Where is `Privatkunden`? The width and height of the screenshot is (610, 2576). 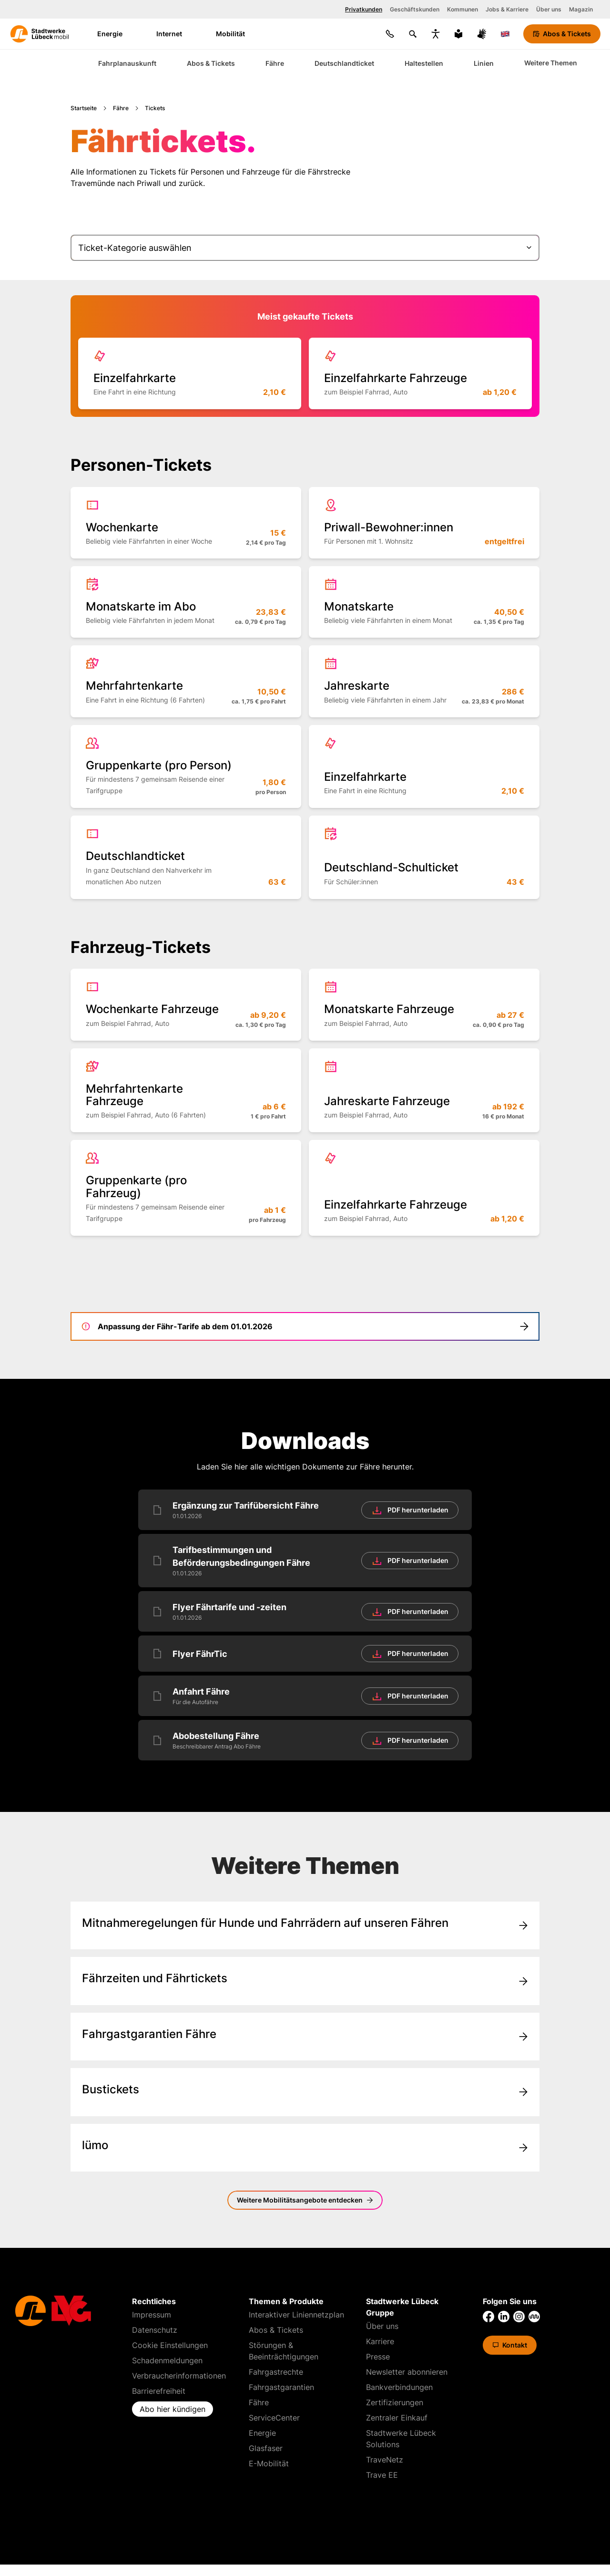
Privatkunden is located at coordinates (363, 9).